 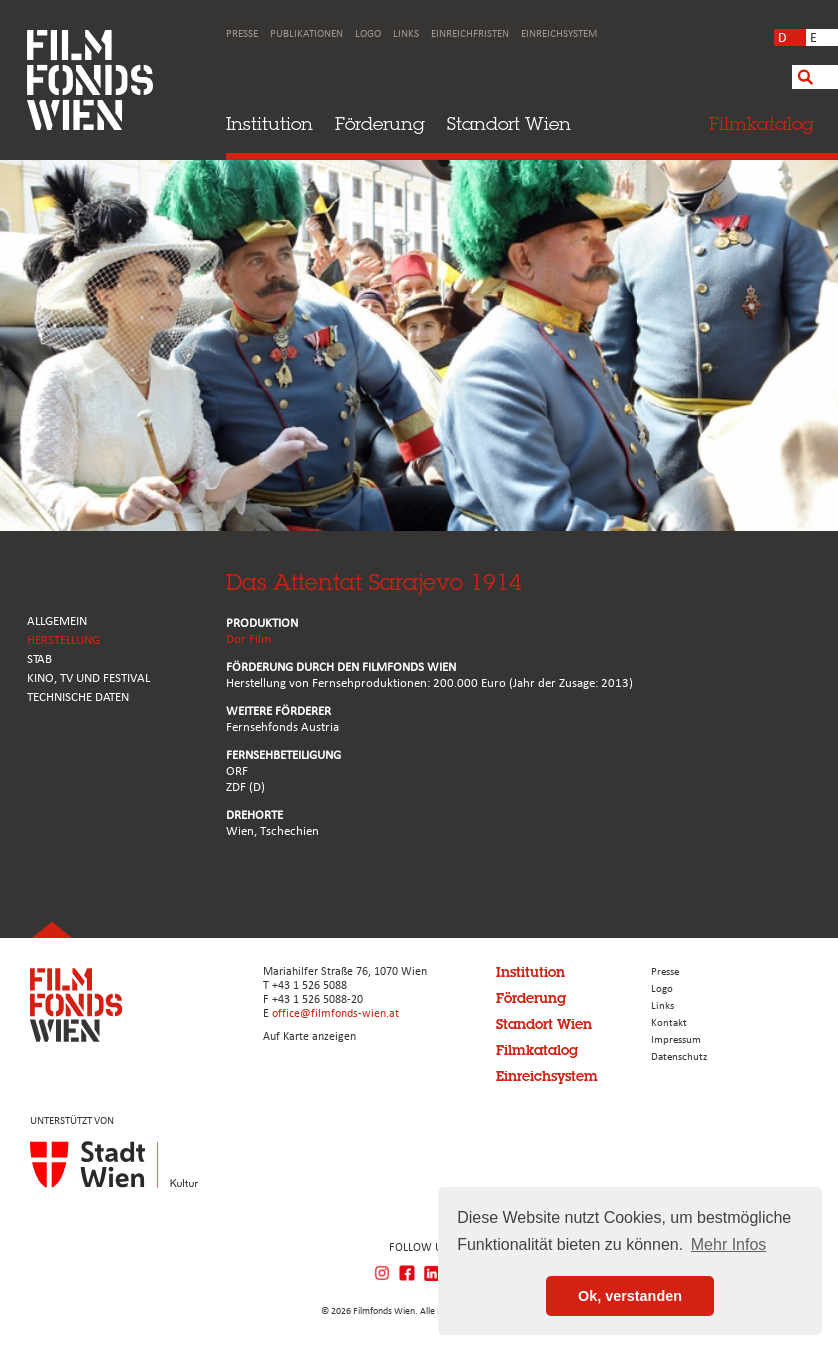 What do you see at coordinates (306, 34) in the screenshot?
I see `Publikationen` at bounding box center [306, 34].